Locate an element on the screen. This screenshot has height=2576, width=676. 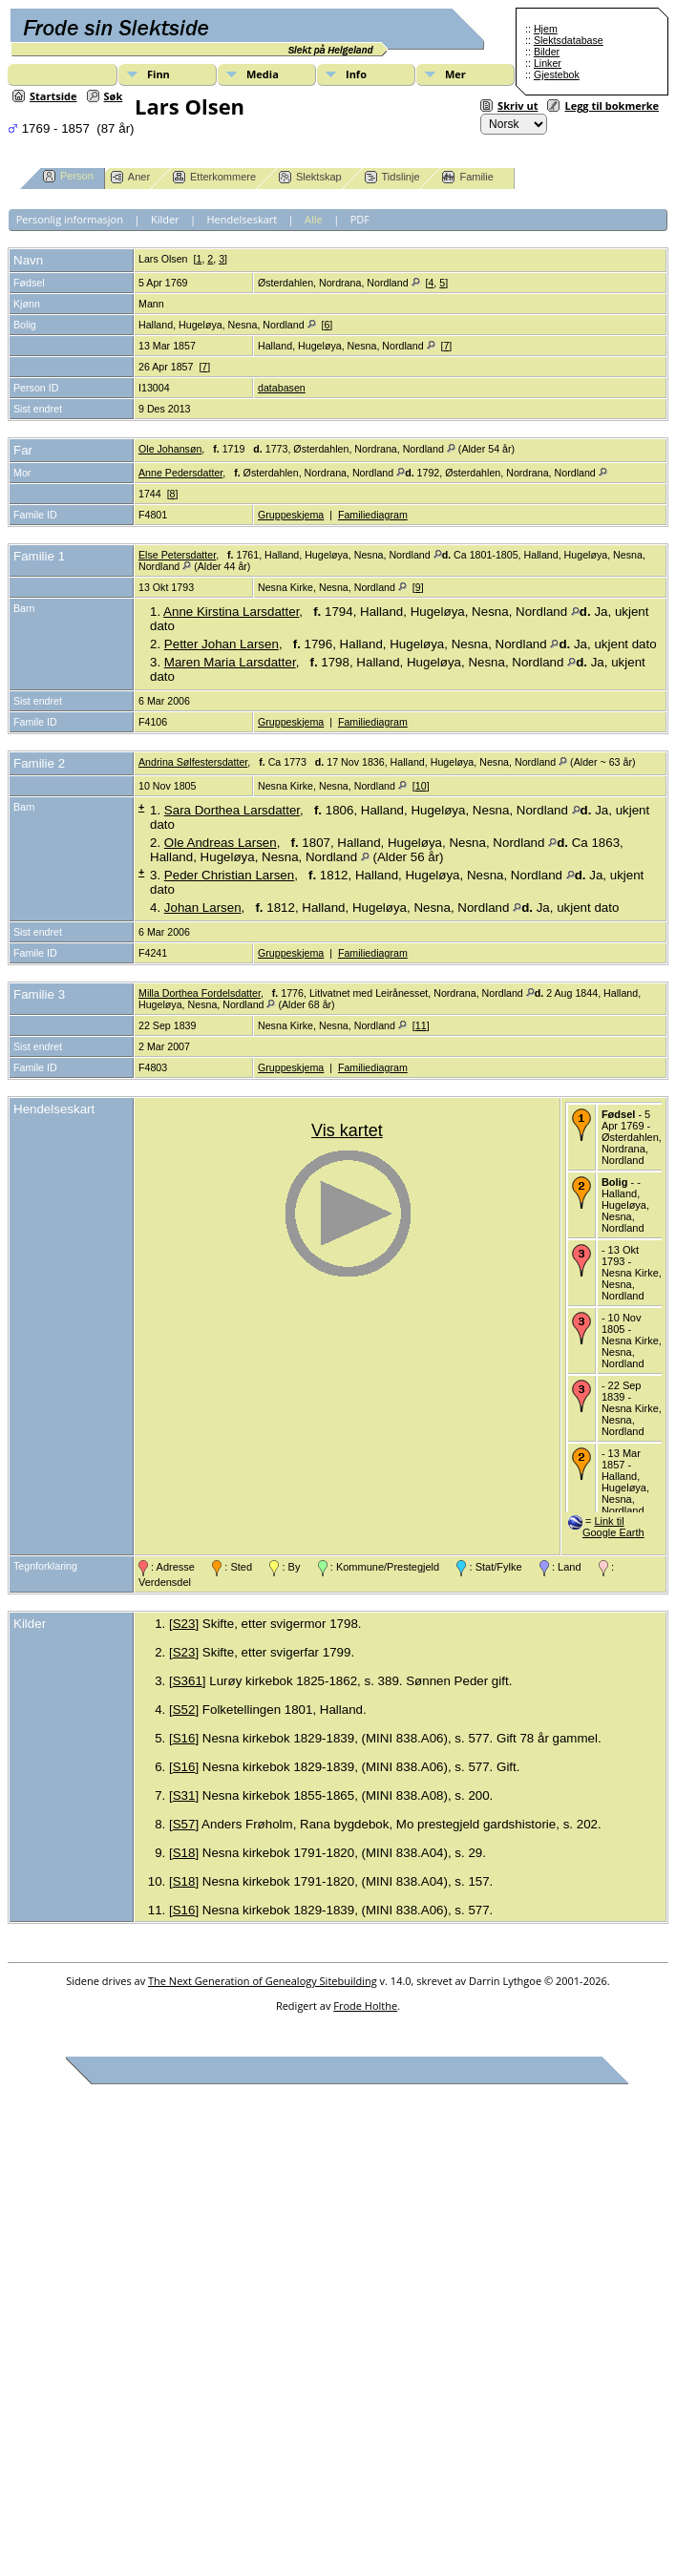
S31 is located at coordinates (184, 1795).